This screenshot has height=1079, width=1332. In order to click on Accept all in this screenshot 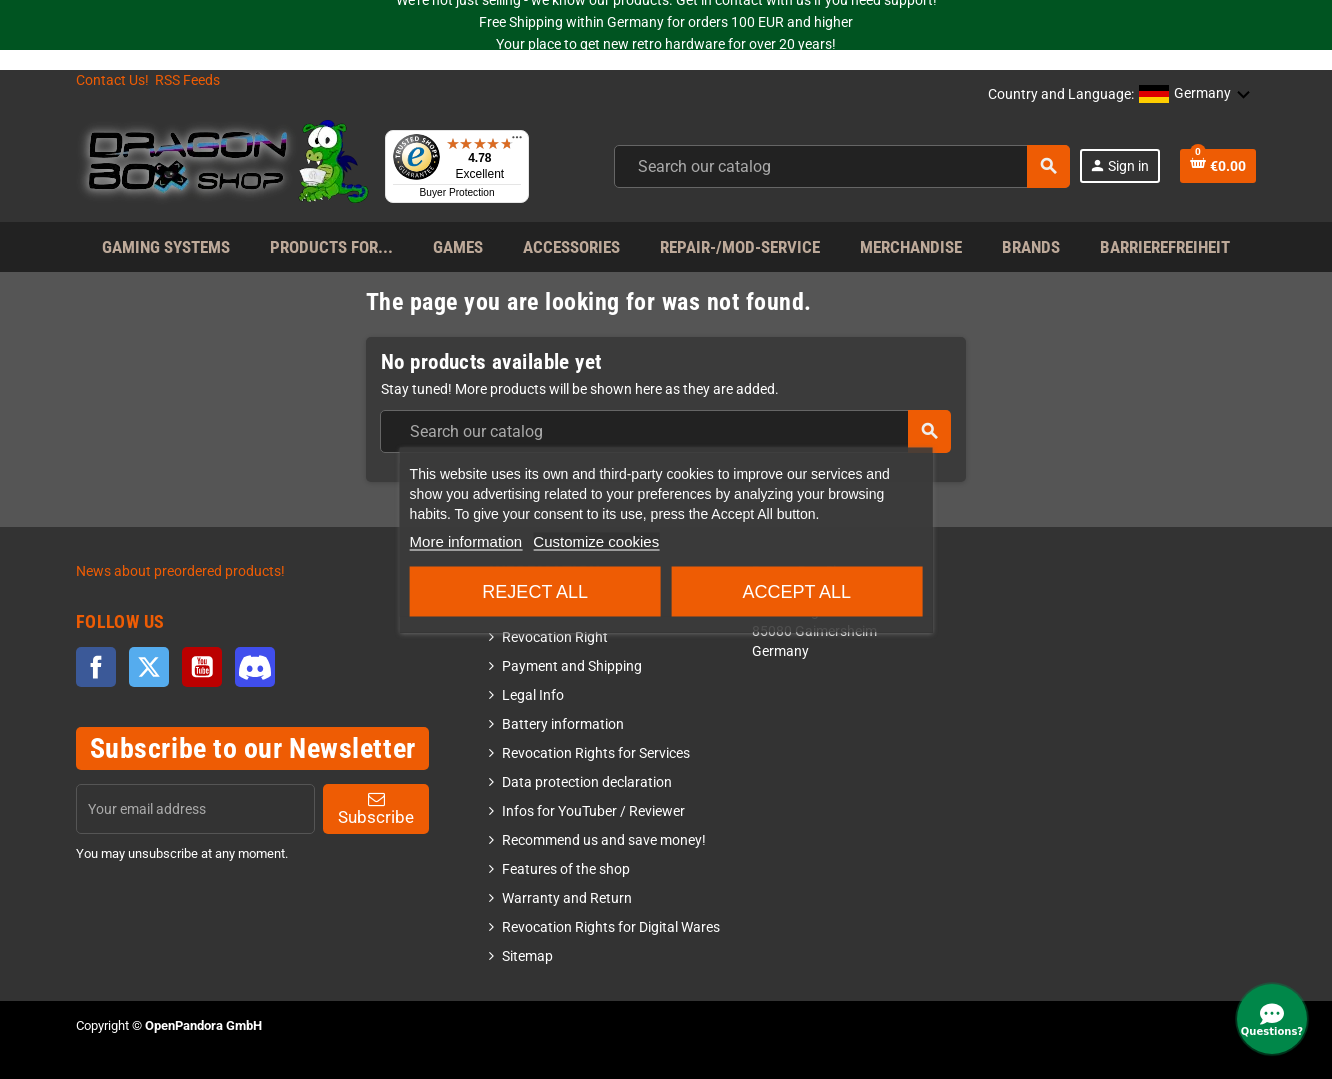, I will do `click(796, 591)`.